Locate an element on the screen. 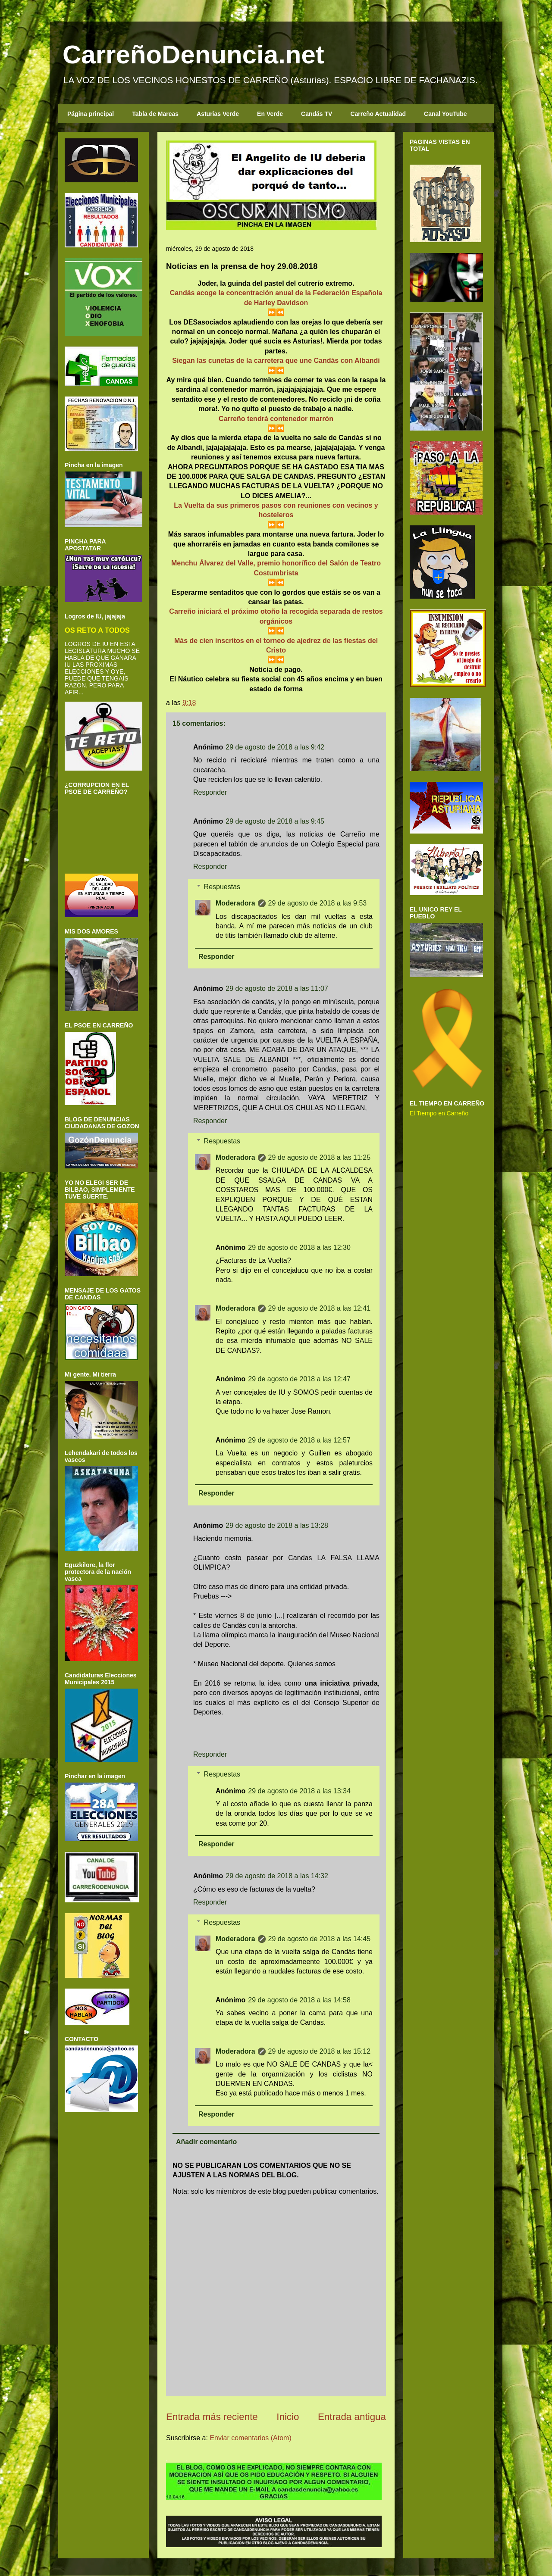 The width and height of the screenshot is (552, 2576). CarreñoDenuncia.net is located at coordinates (193, 54).